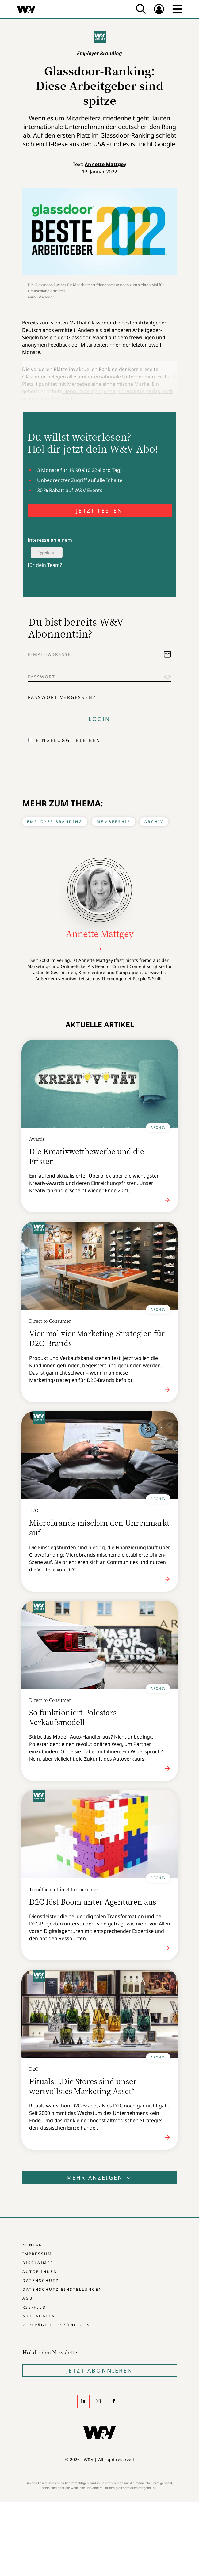 The height and width of the screenshot is (2576, 199). I want to click on Impressum, so click(37, 2253).